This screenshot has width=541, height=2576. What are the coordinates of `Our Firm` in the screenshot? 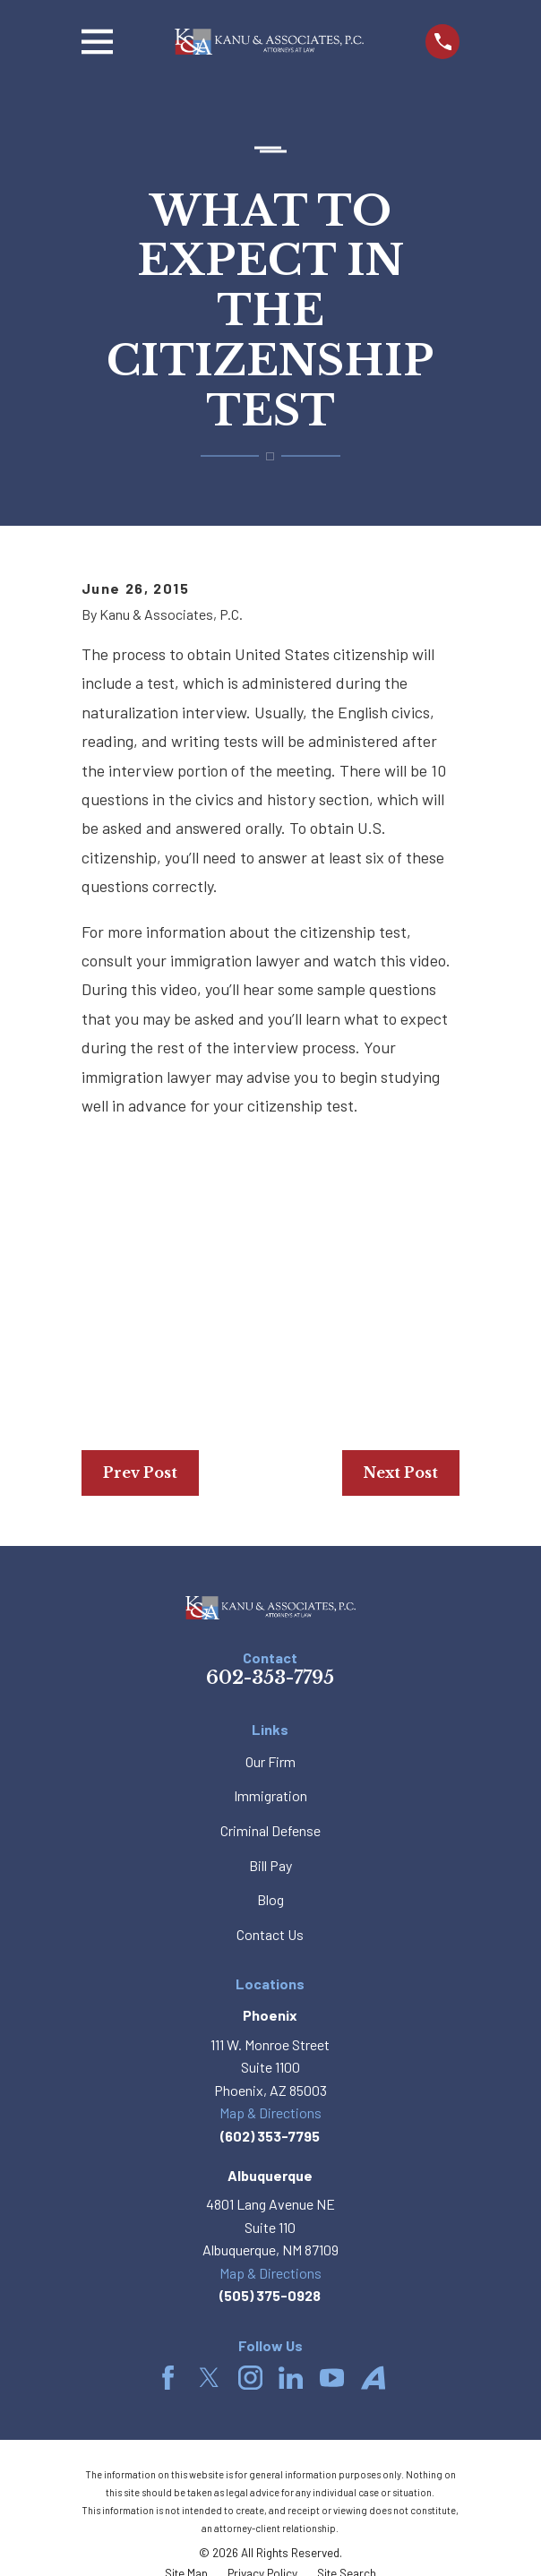 It's located at (270, 1761).